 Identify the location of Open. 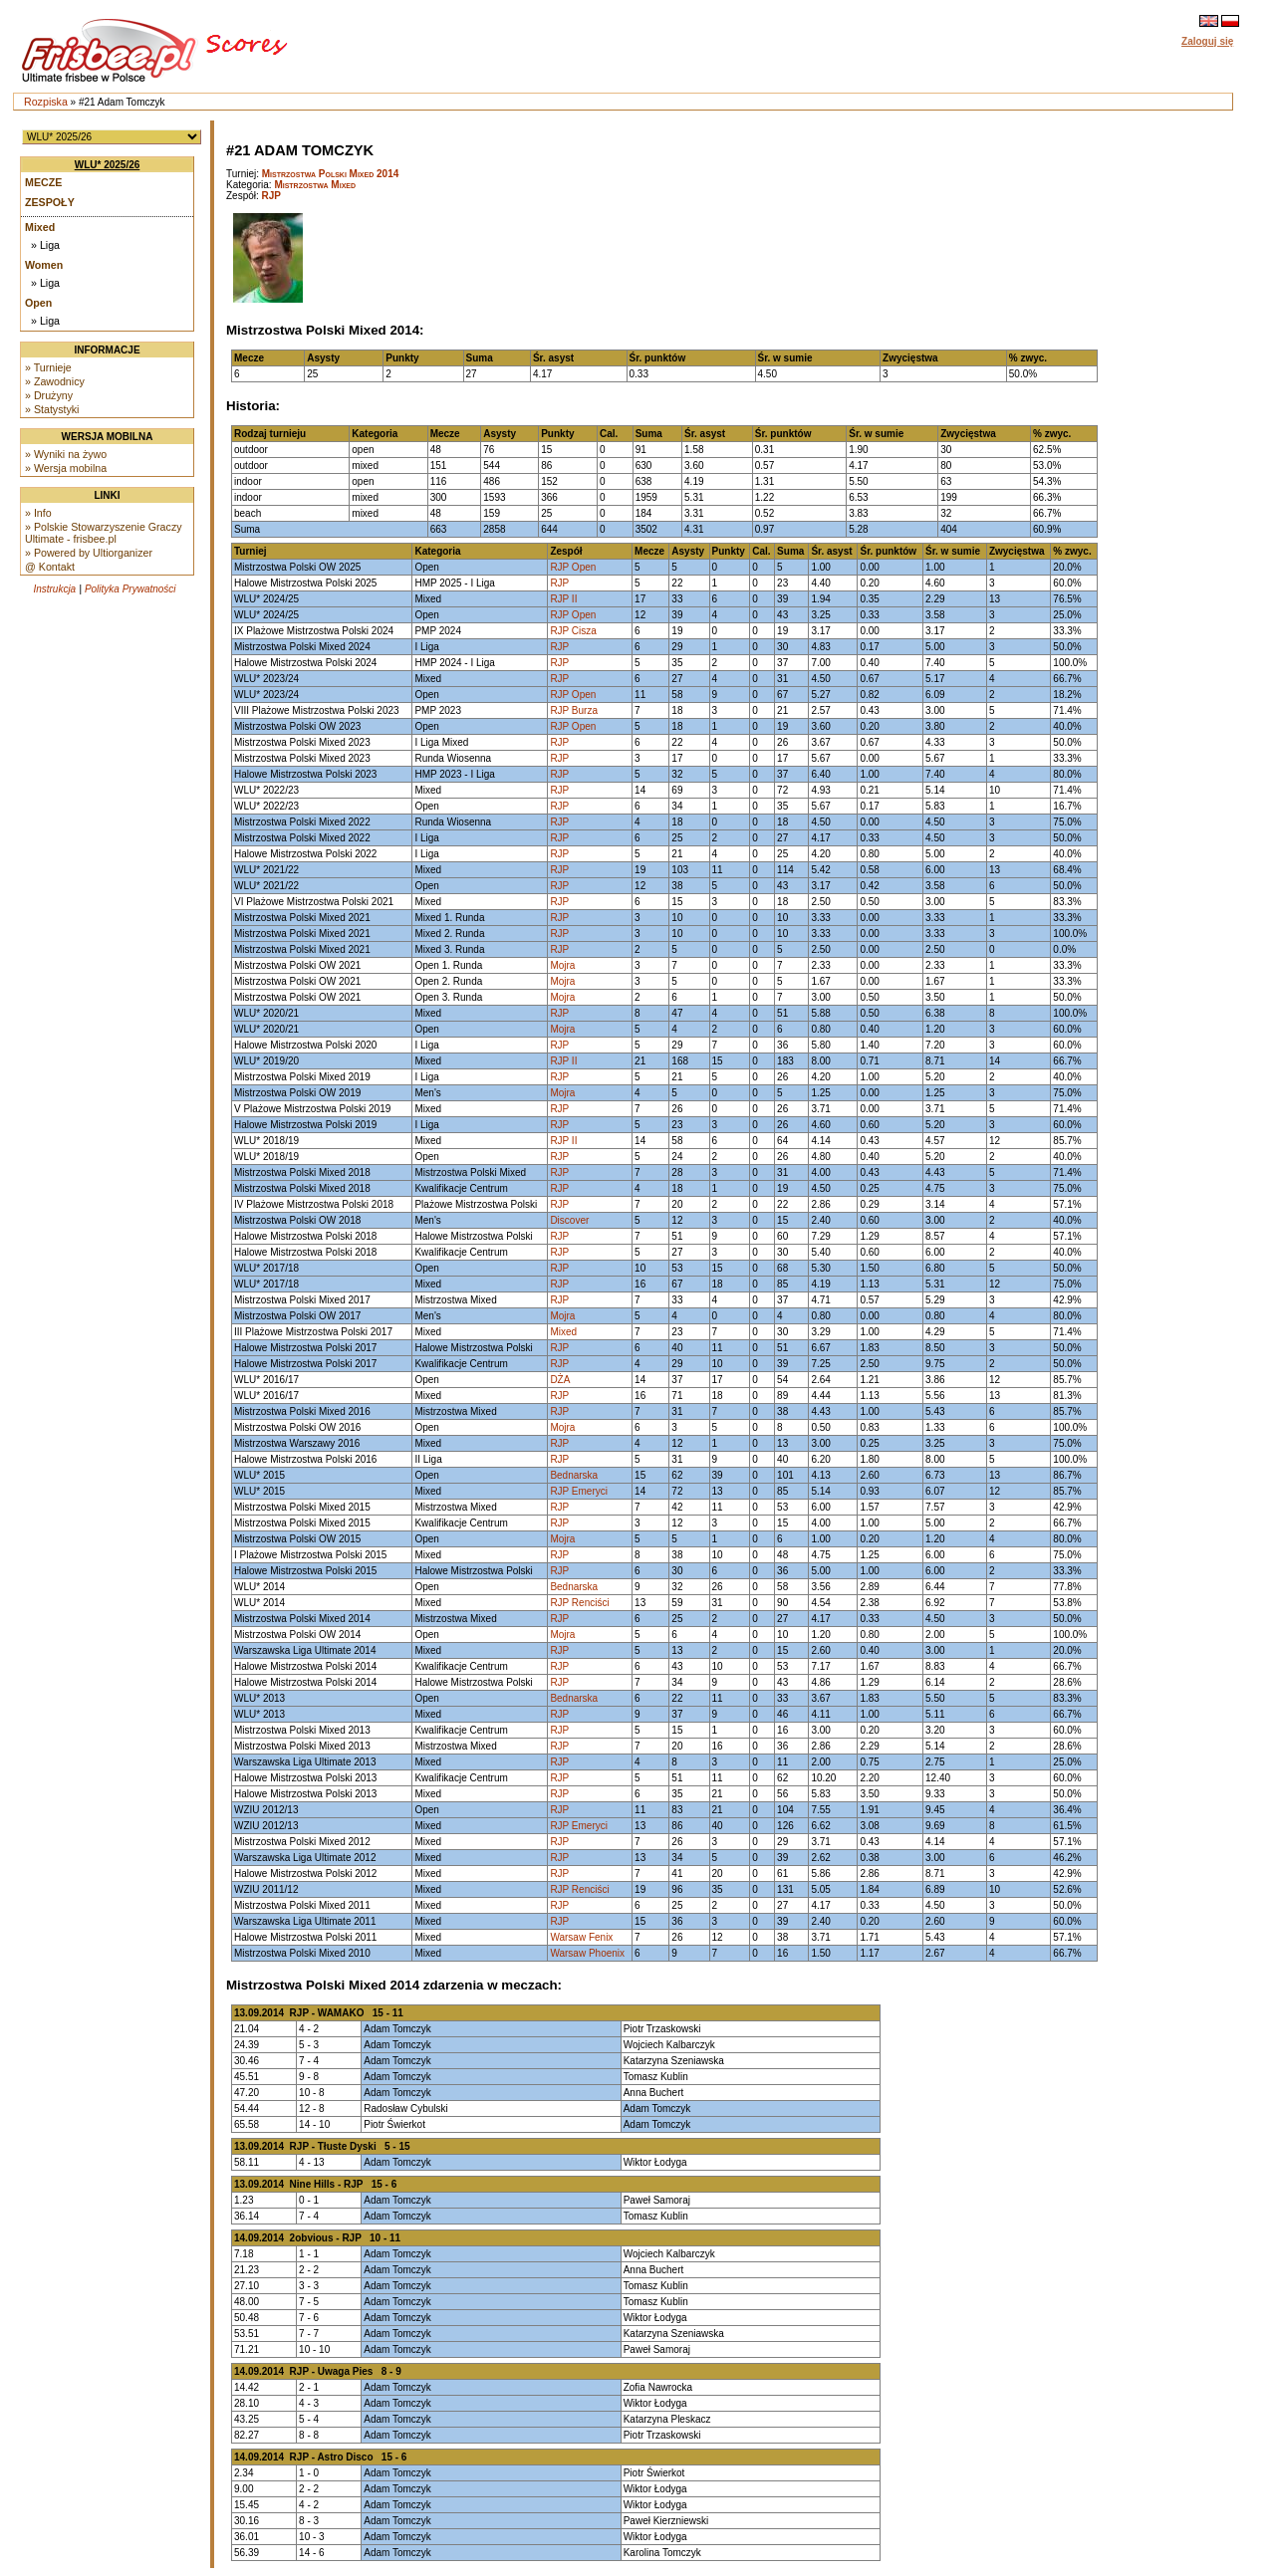
(38, 303).